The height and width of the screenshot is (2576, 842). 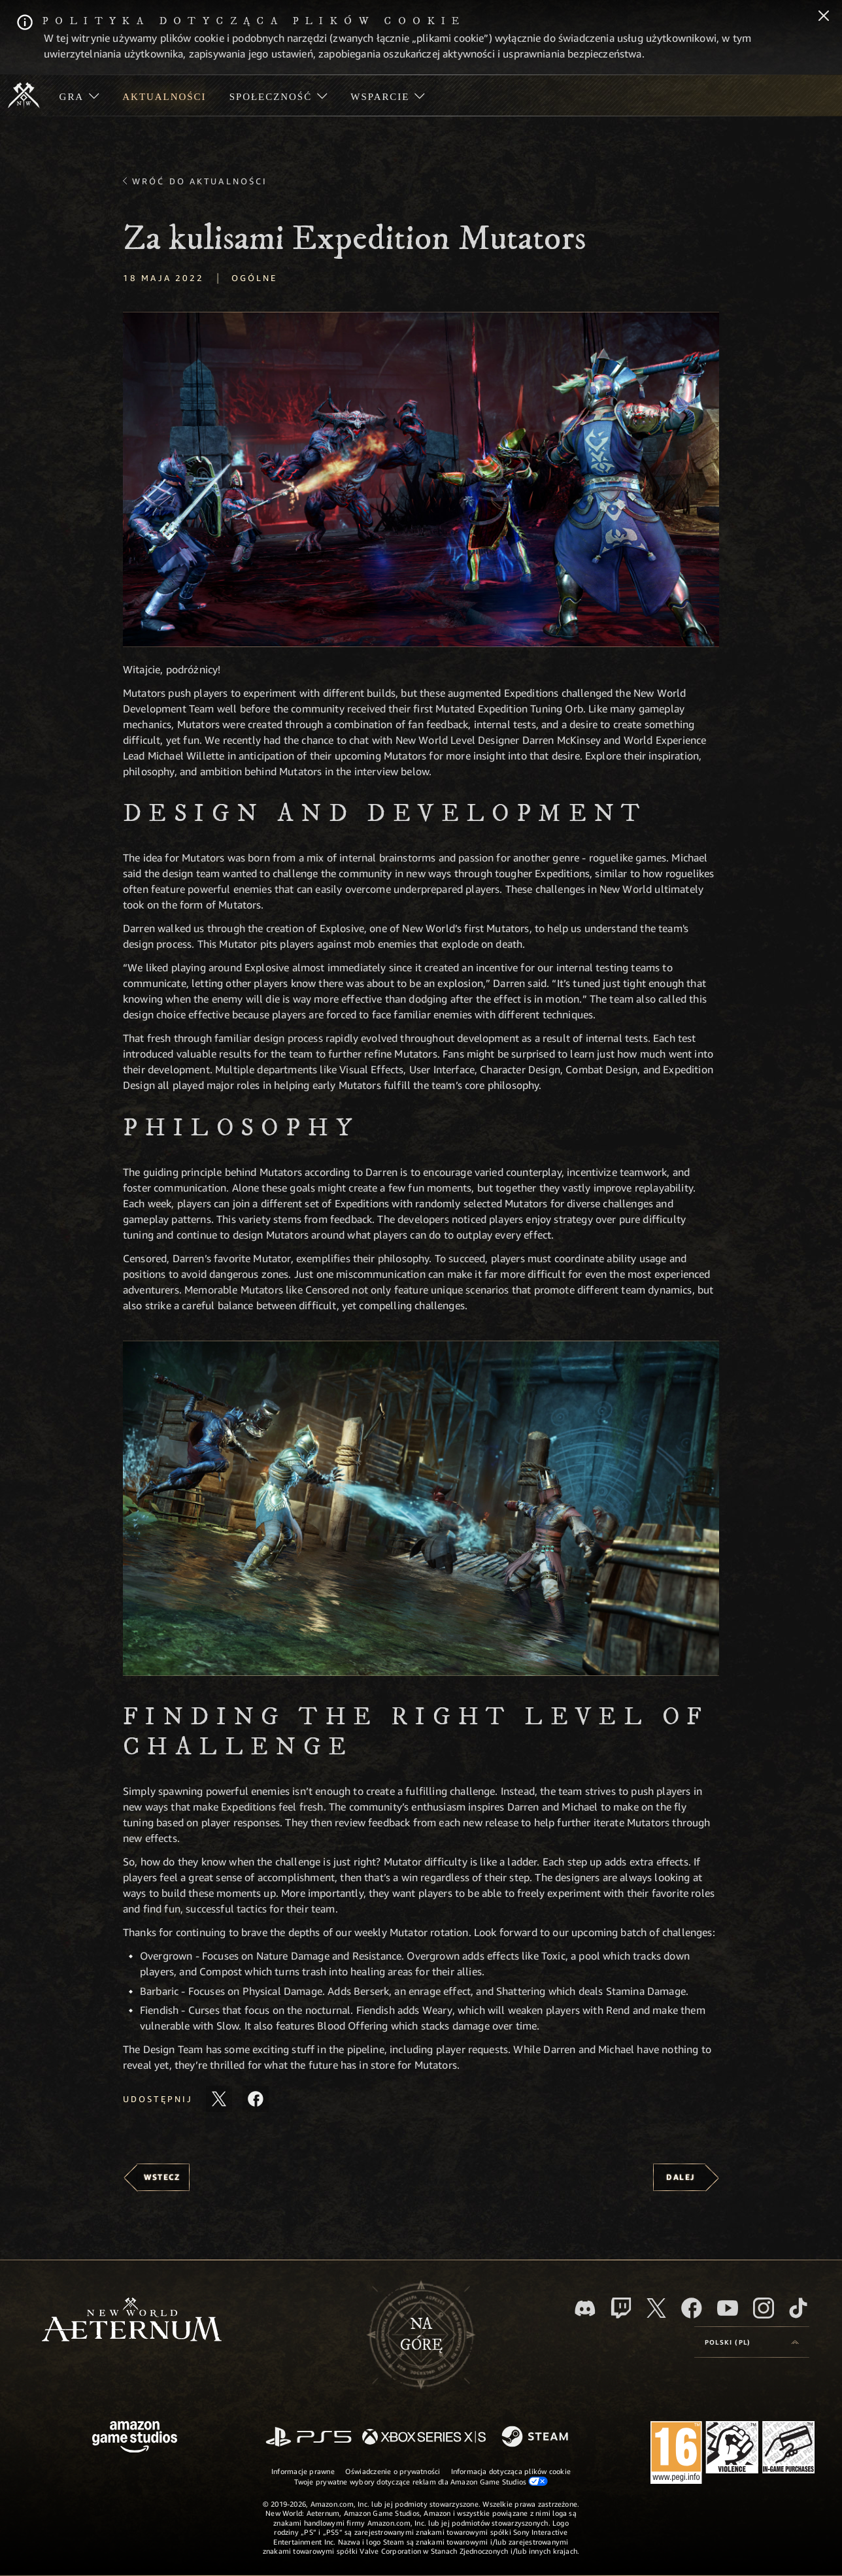 I want to click on Nagórę, so click(x=421, y=2335).